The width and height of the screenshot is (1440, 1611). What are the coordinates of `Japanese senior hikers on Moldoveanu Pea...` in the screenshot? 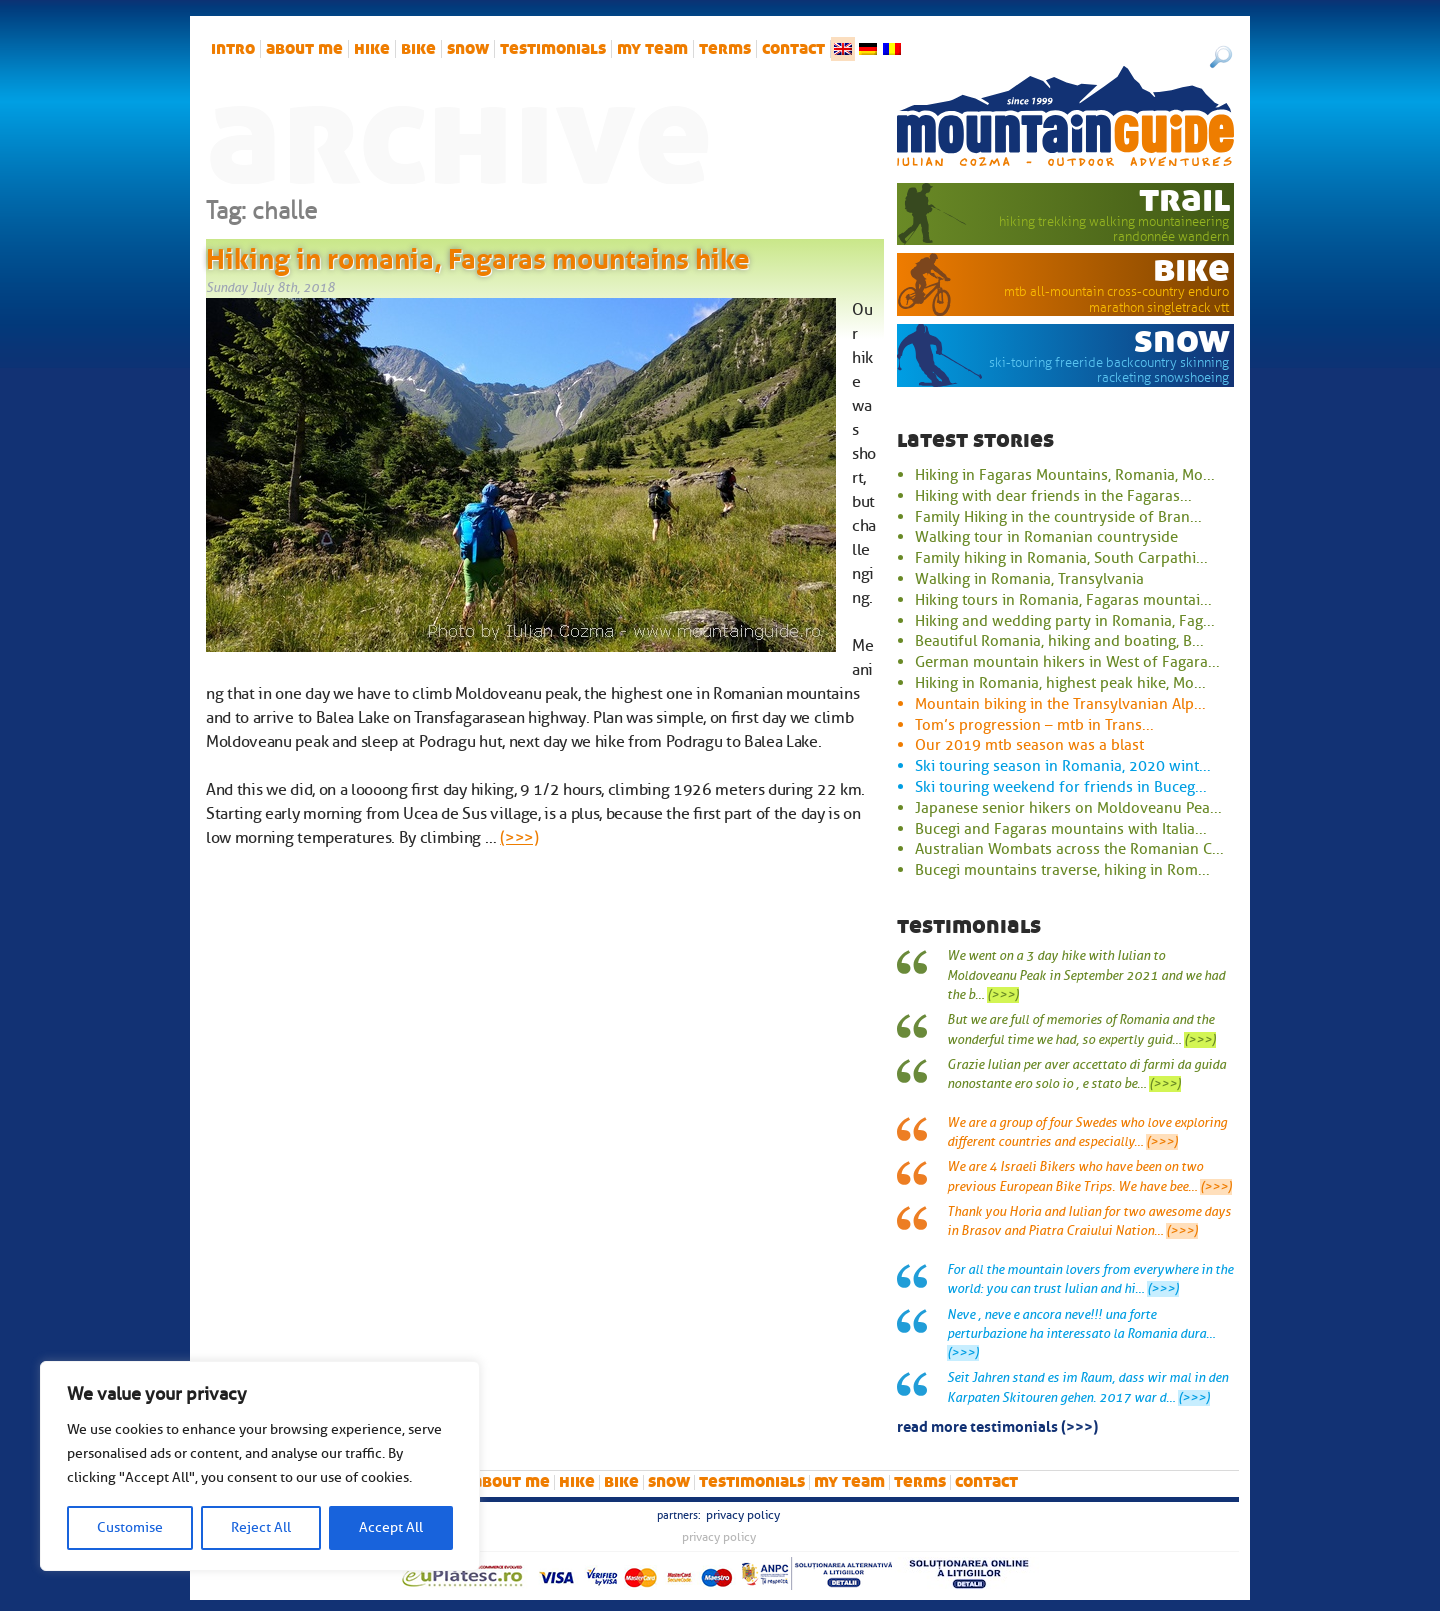 It's located at (1068, 808).